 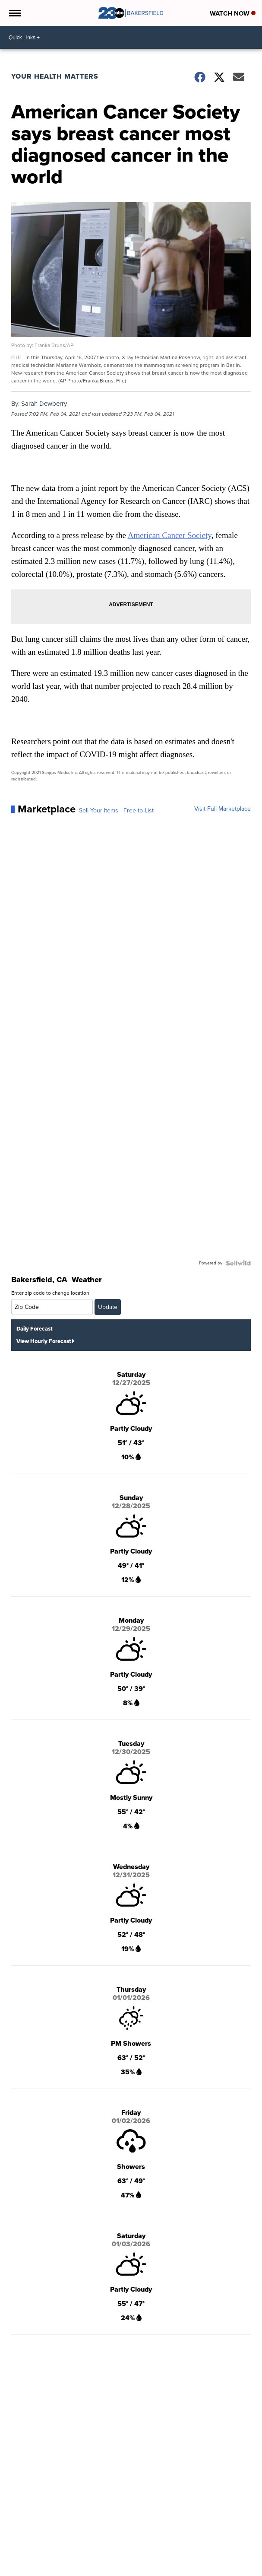 What do you see at coordinates (233, 13) in the screenshot?
I see `Watch Now` at bounding box center [233, 13].